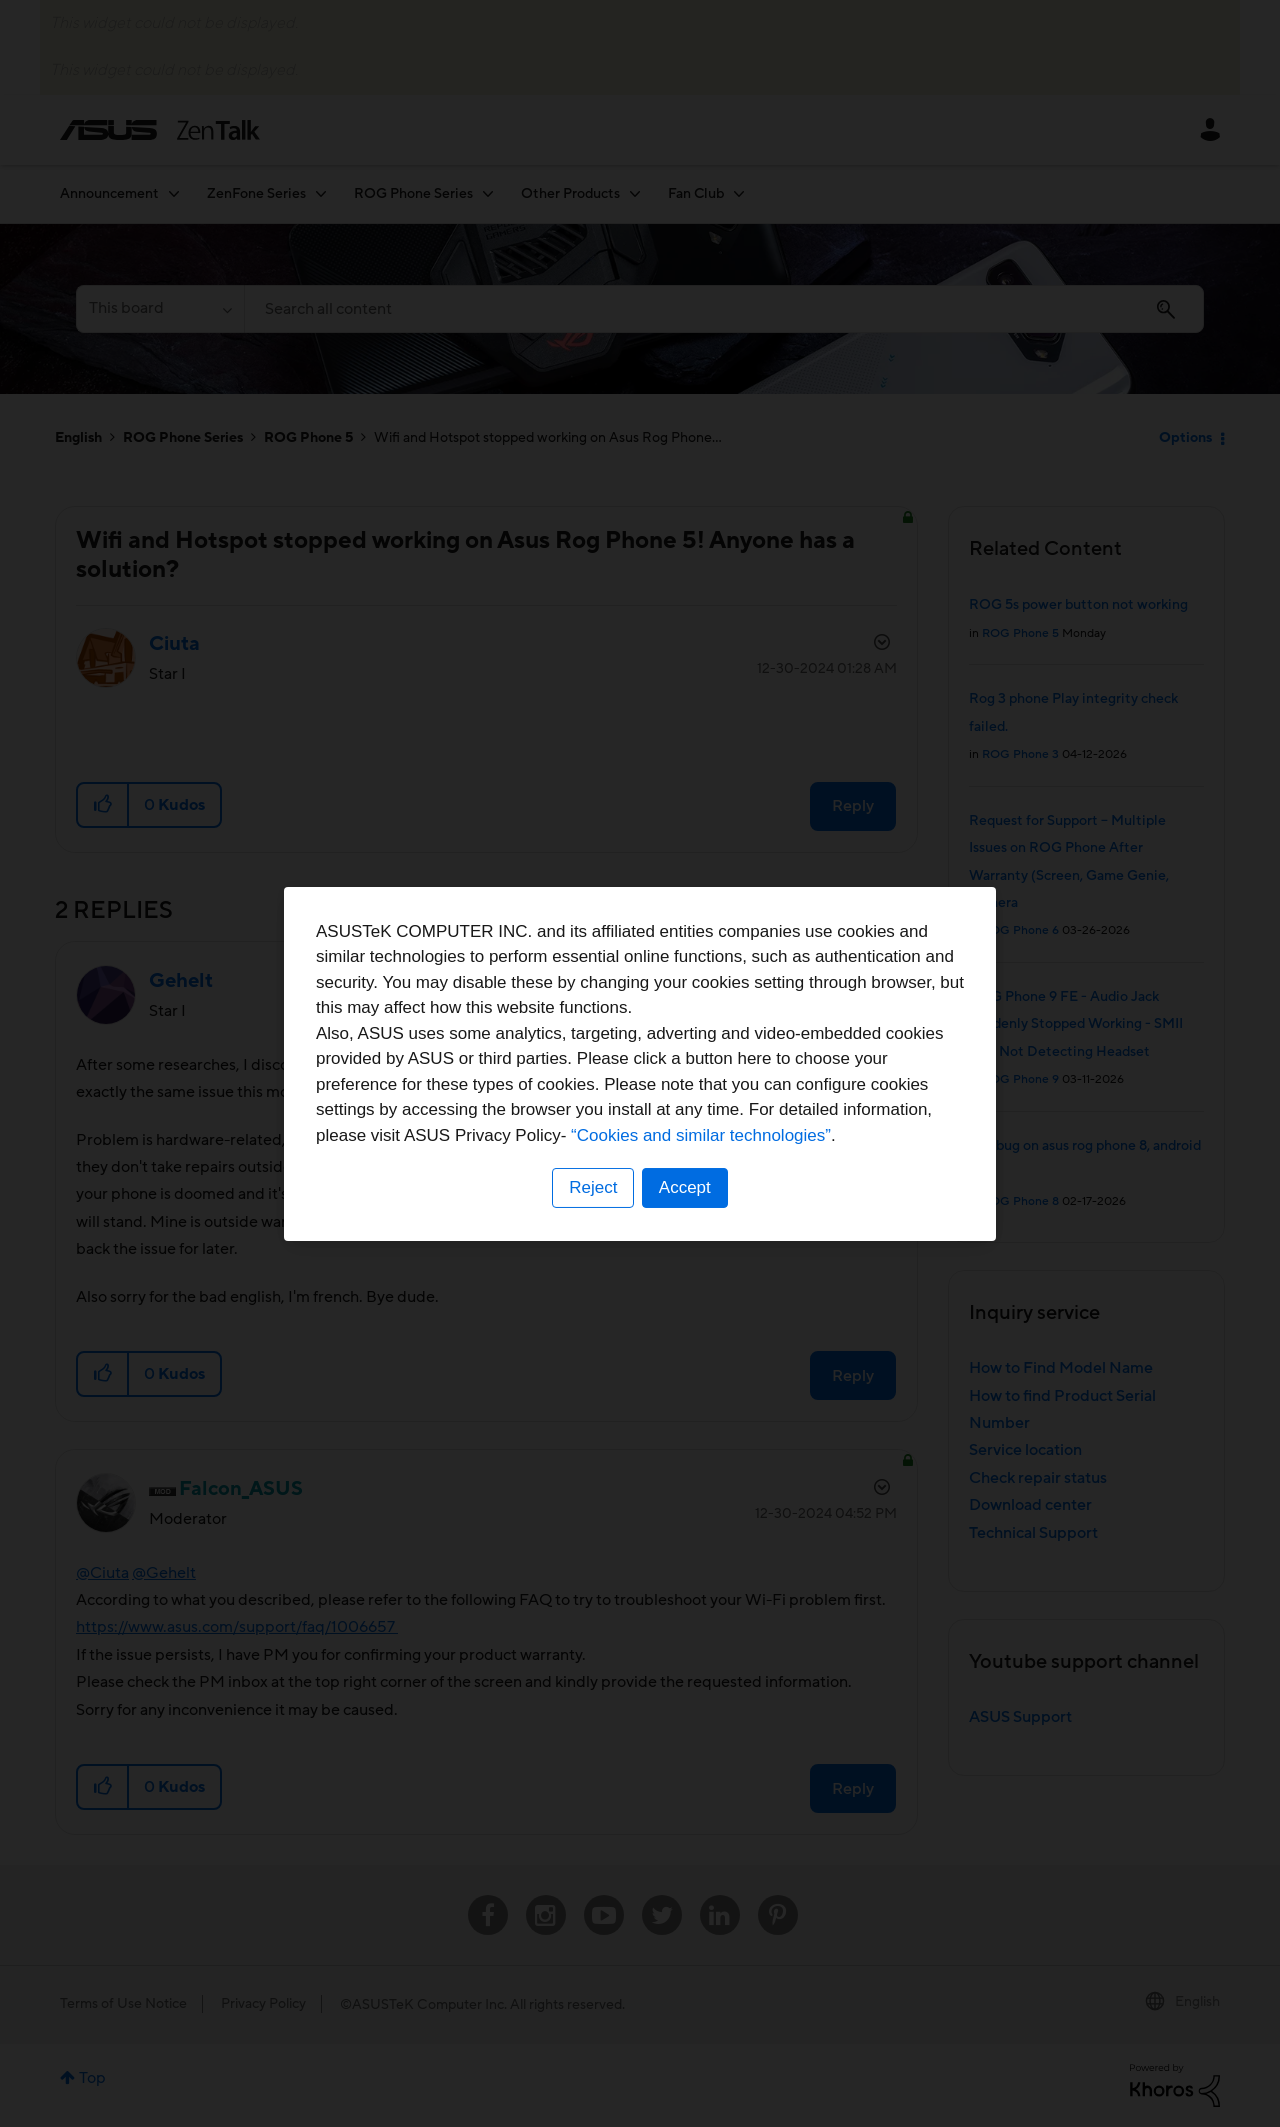 This screenshot has width=1280, height=2127. Describe the element at coordinates (593, 1187) in the screenshot. I see `Reject [button]` at that location.